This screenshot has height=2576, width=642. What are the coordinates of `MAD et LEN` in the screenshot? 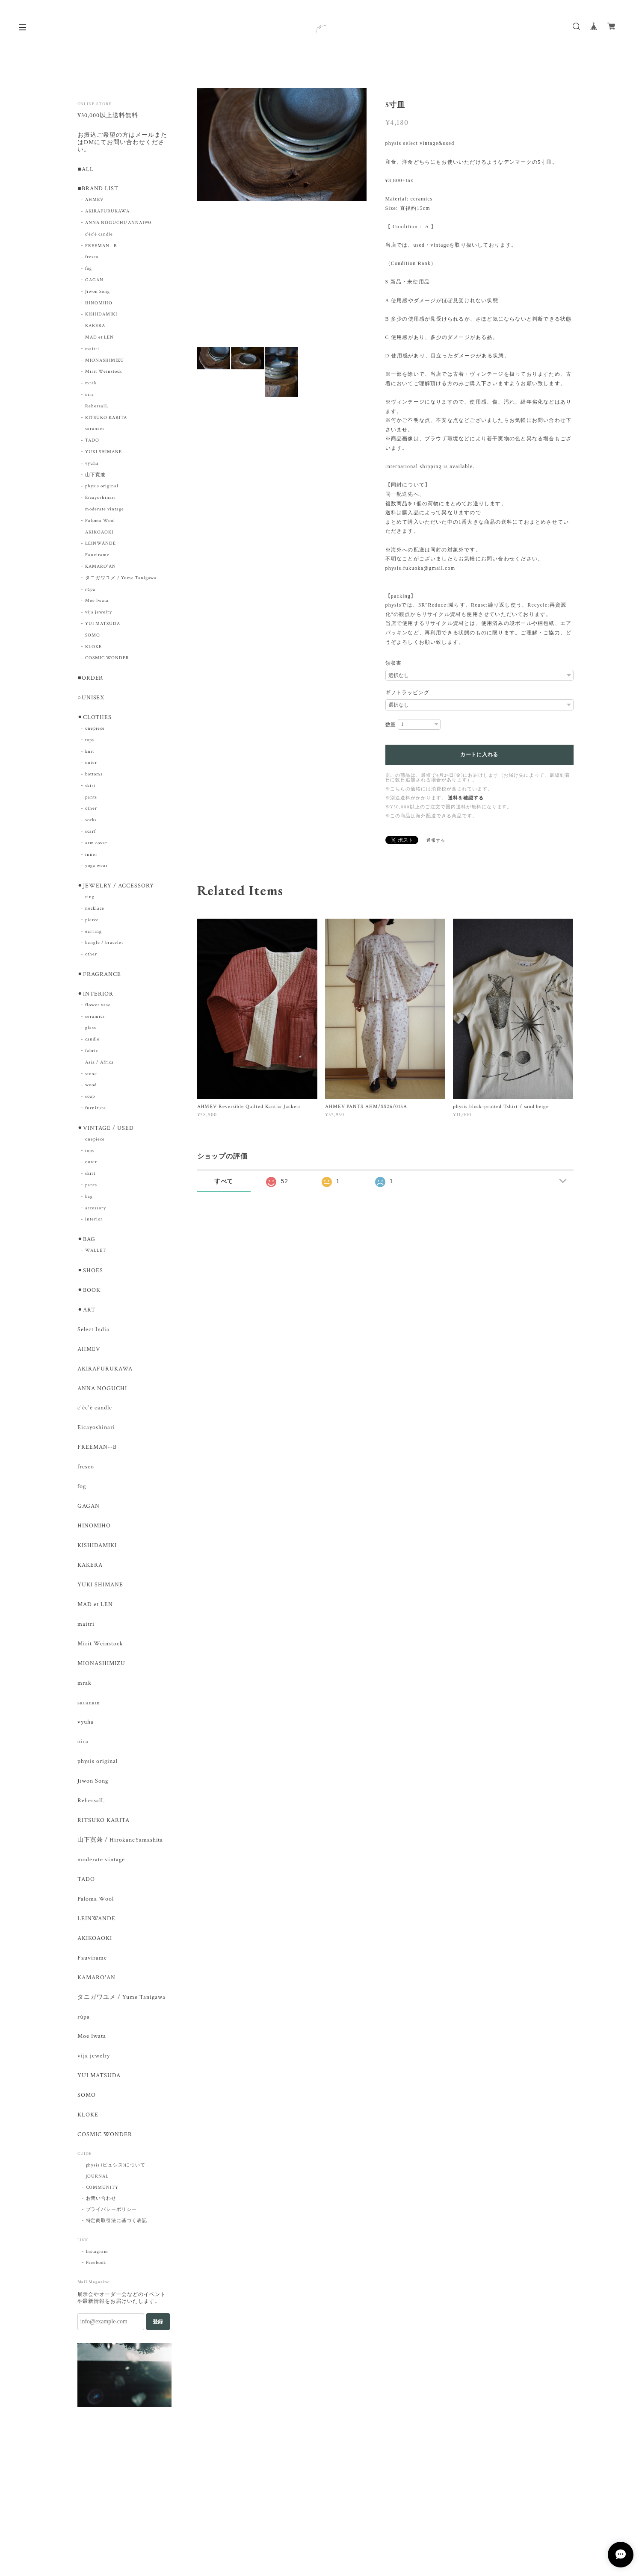 It's located at (99, 339).